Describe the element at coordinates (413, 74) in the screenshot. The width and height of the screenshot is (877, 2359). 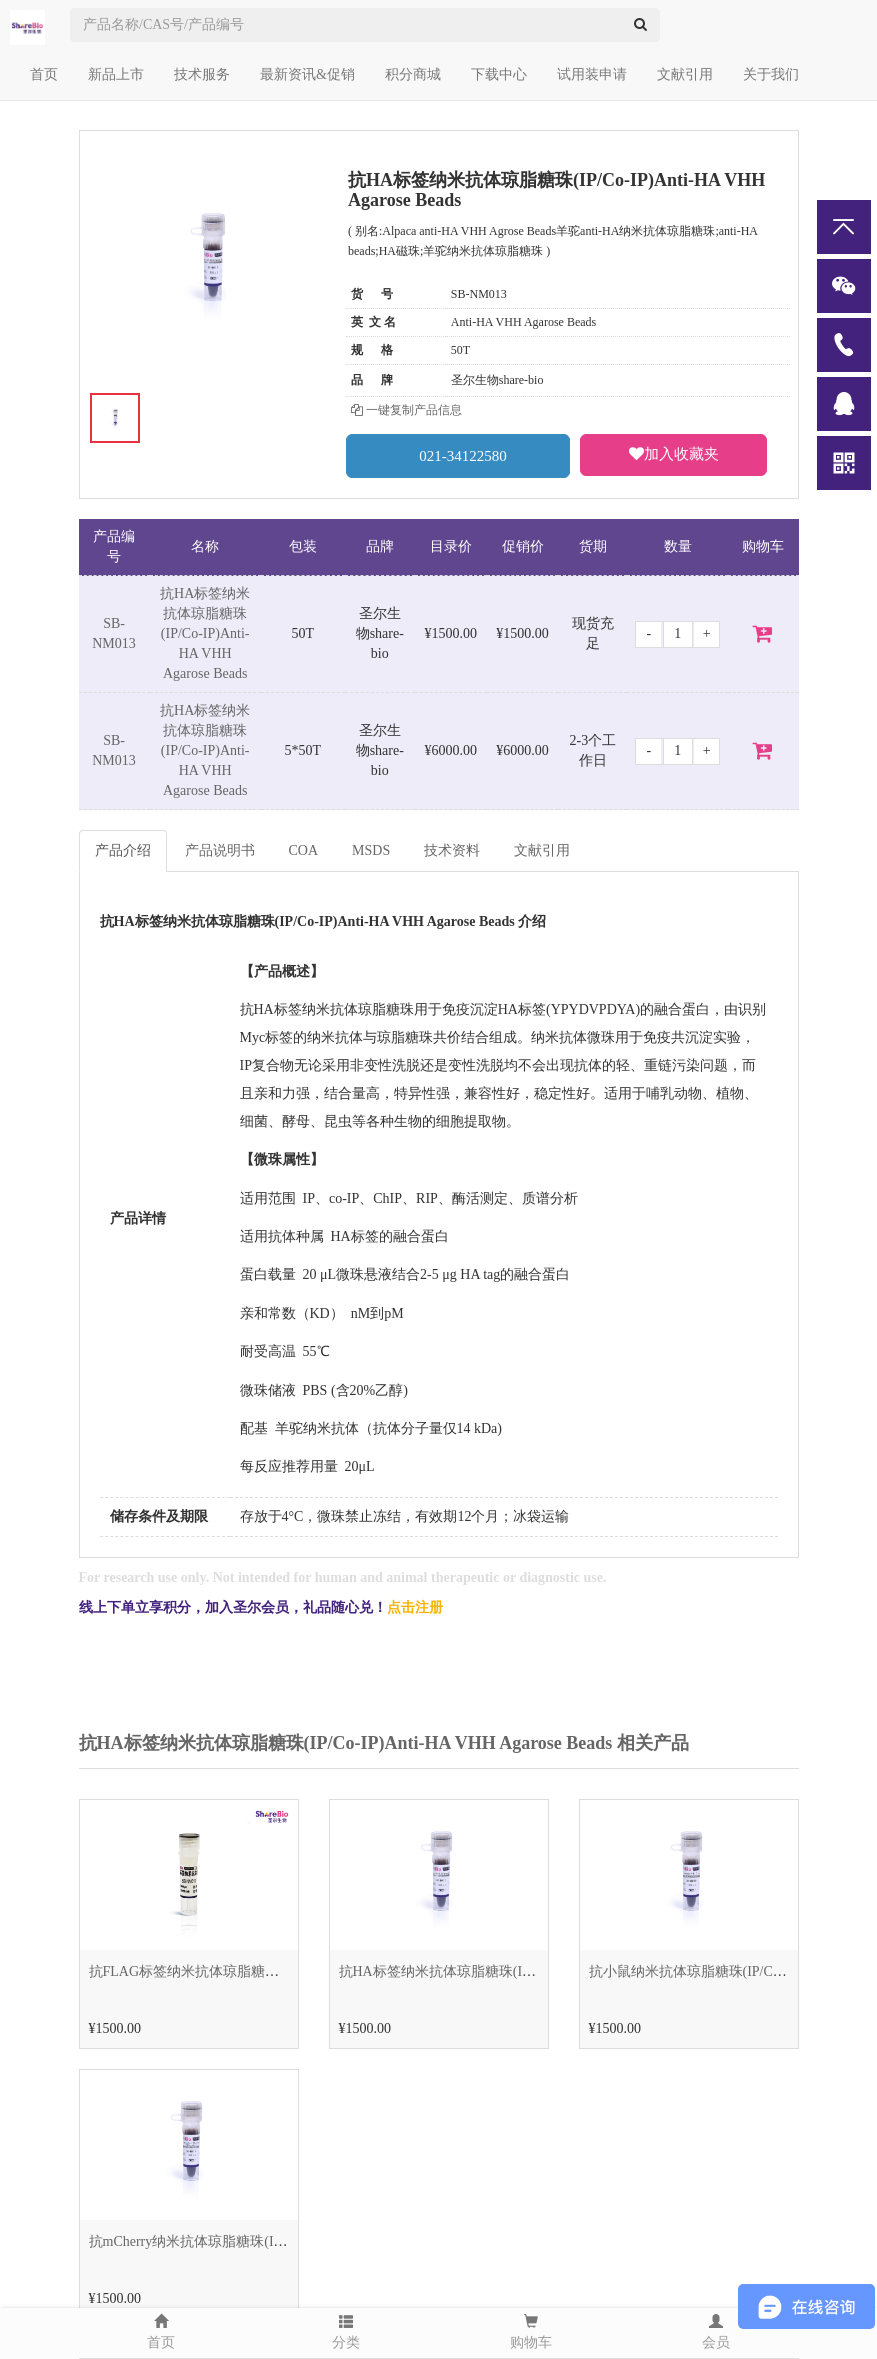
I see `积分商城` at that location.